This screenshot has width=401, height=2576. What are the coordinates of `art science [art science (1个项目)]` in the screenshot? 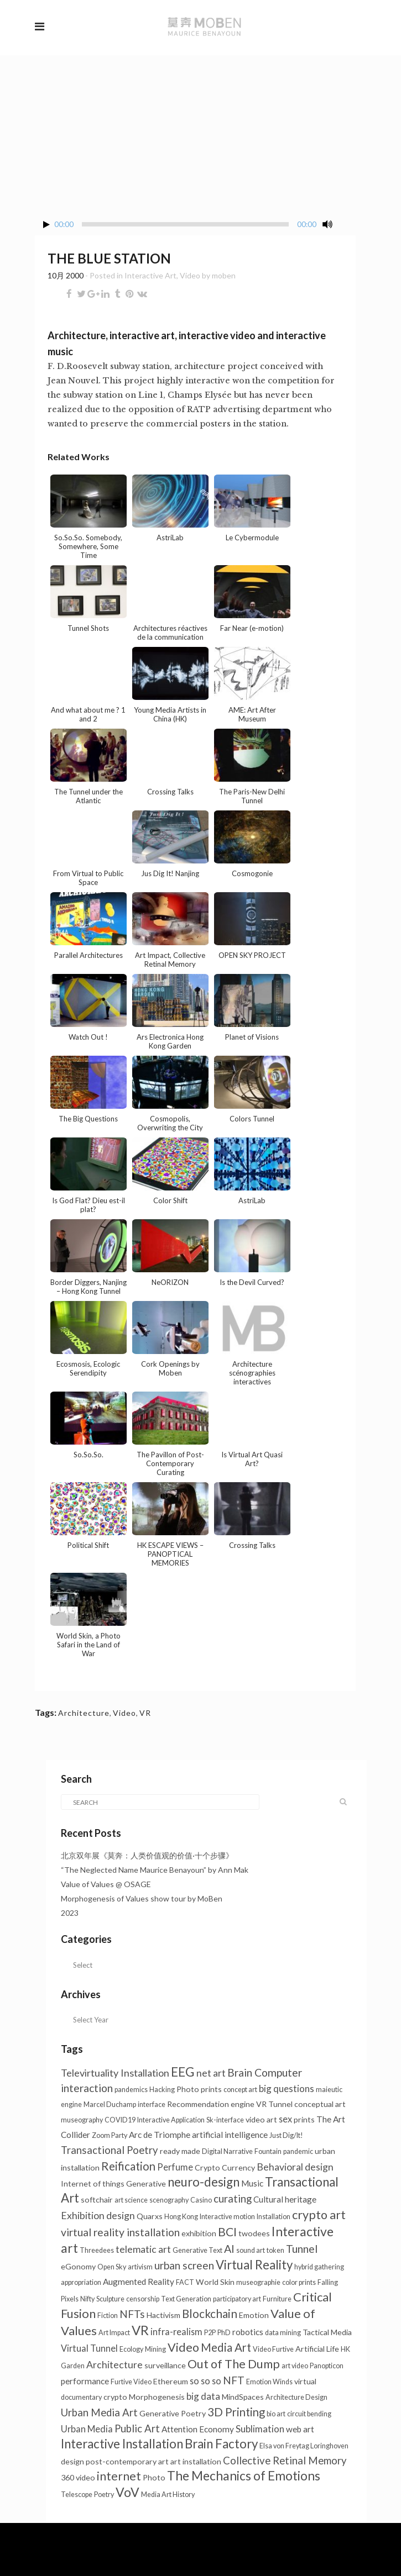 It's located at (131, 2200).